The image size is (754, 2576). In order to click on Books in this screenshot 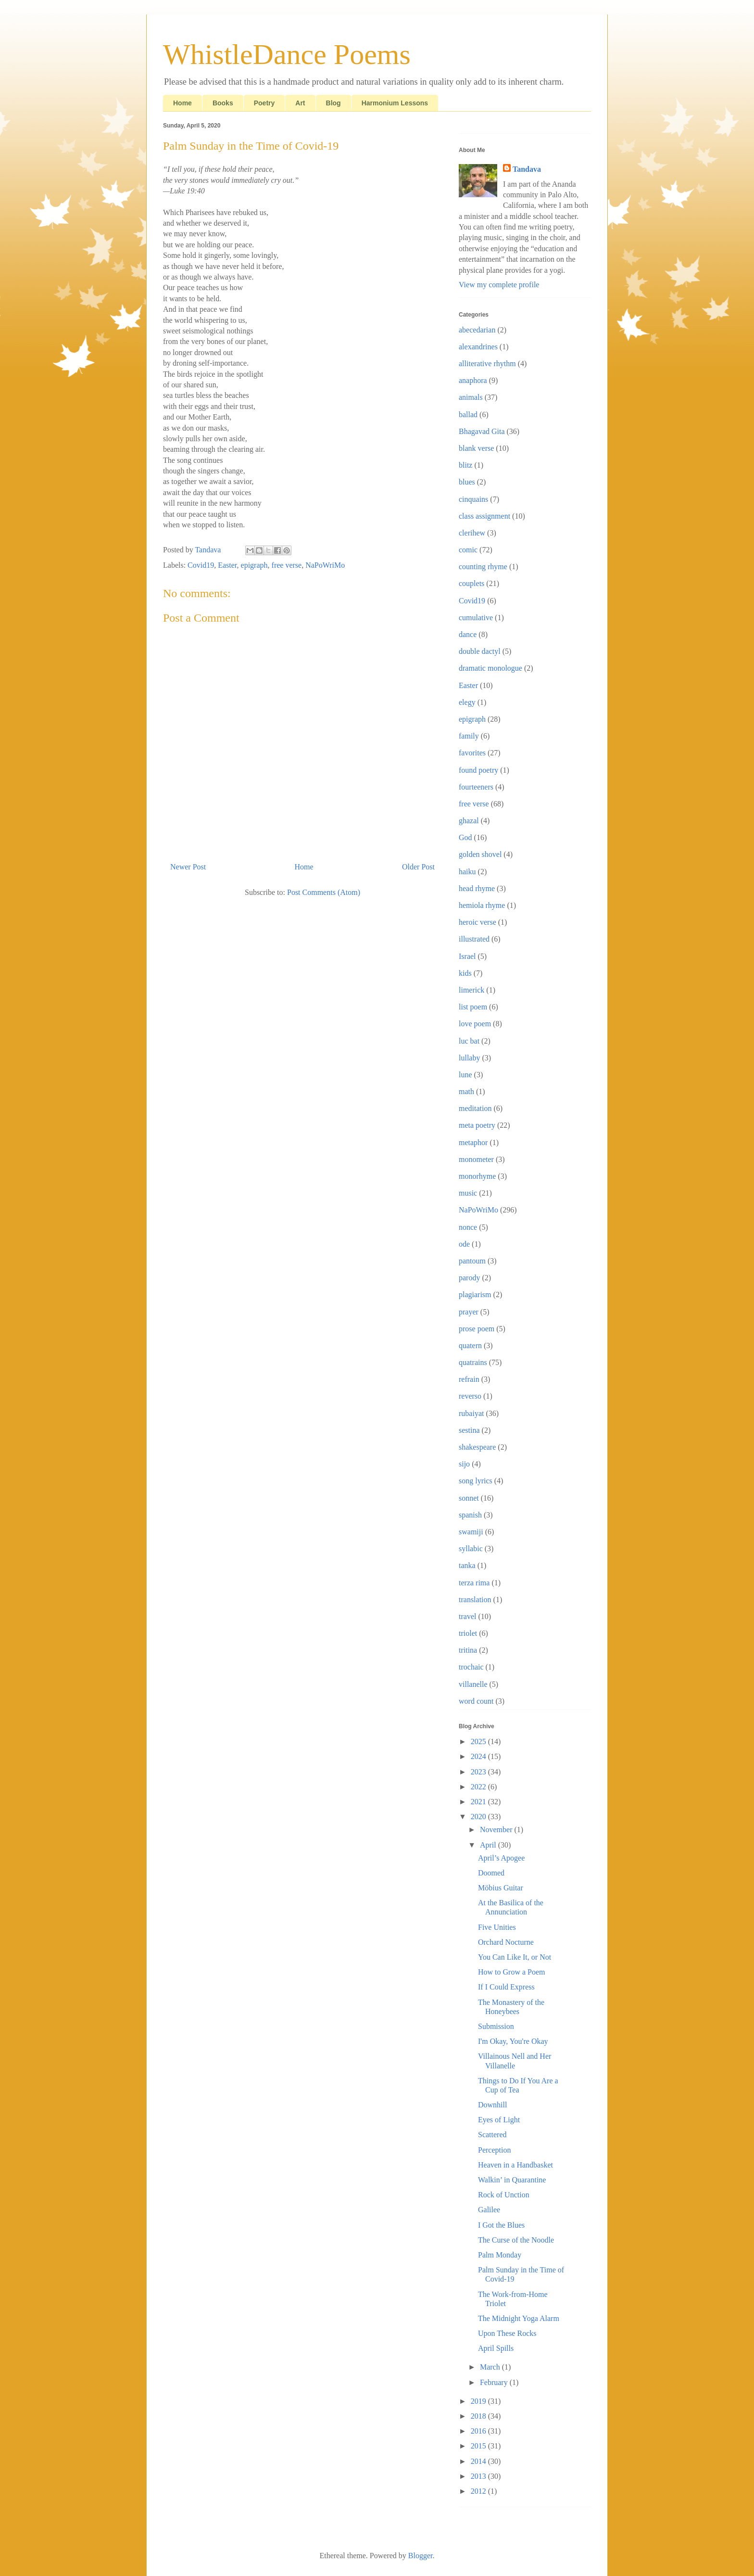, I will do `click(223, 103)`.